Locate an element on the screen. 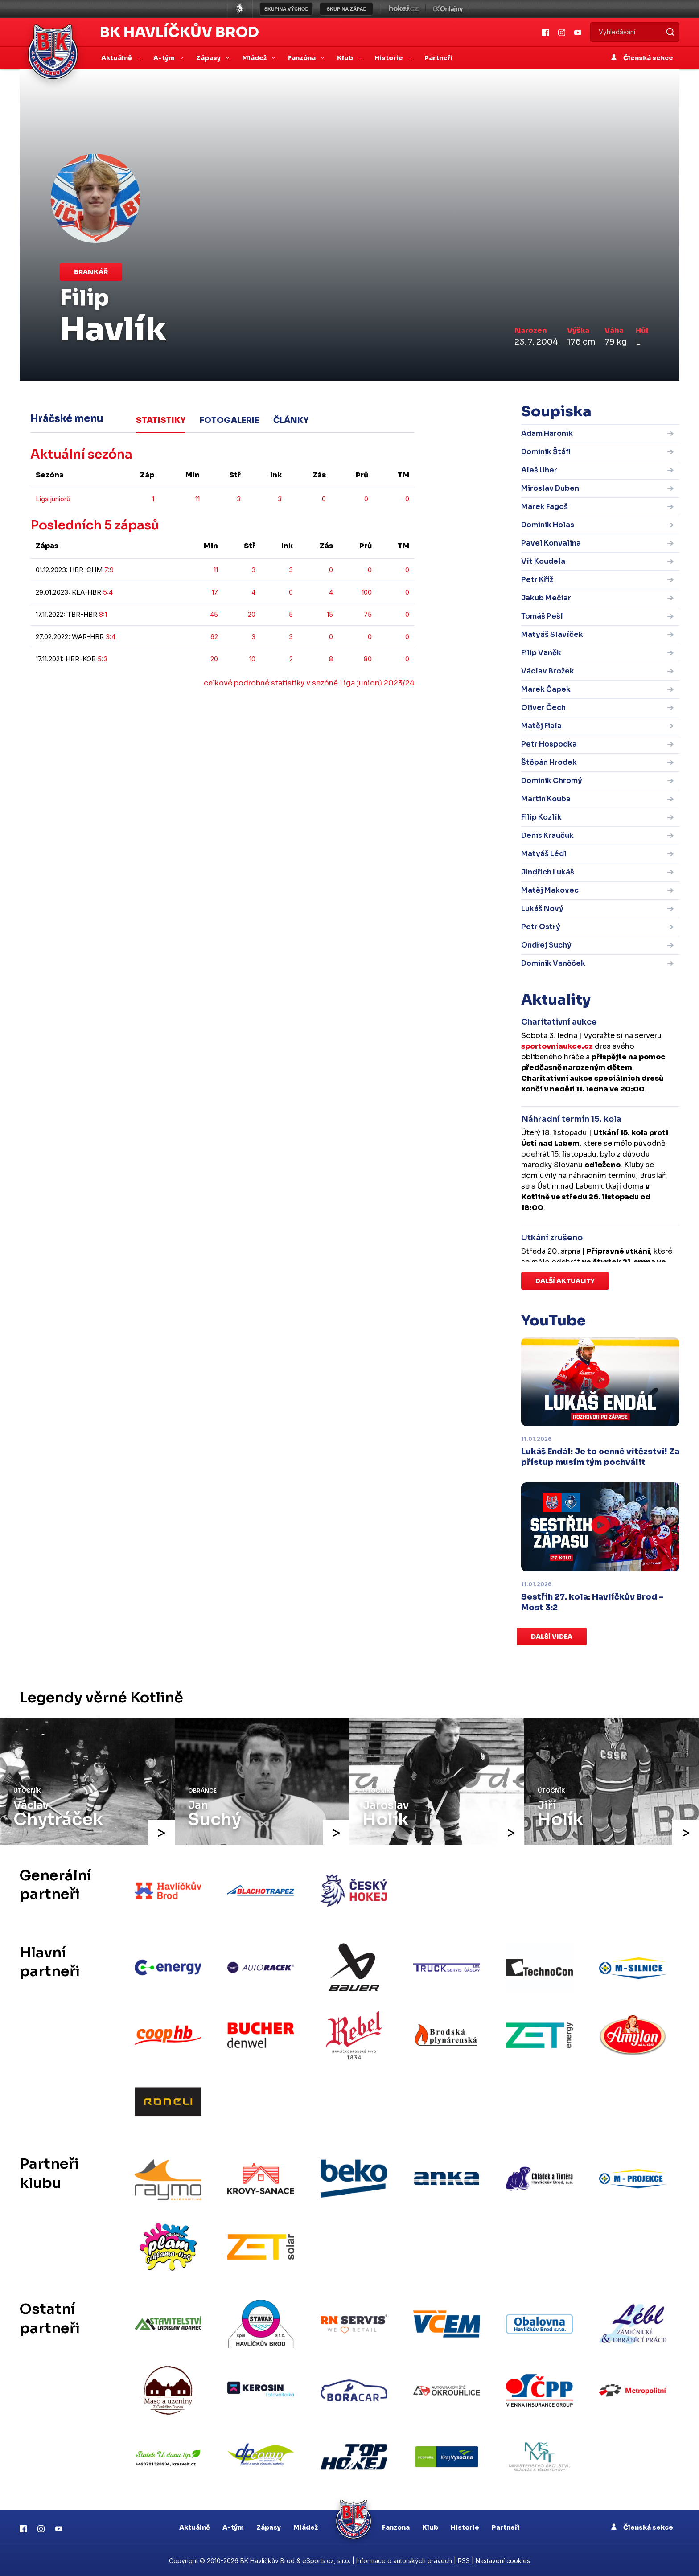 The width and height of the screenshot is (699, 2576). Informace o autorských právech is located at coordinates (404, 2560).